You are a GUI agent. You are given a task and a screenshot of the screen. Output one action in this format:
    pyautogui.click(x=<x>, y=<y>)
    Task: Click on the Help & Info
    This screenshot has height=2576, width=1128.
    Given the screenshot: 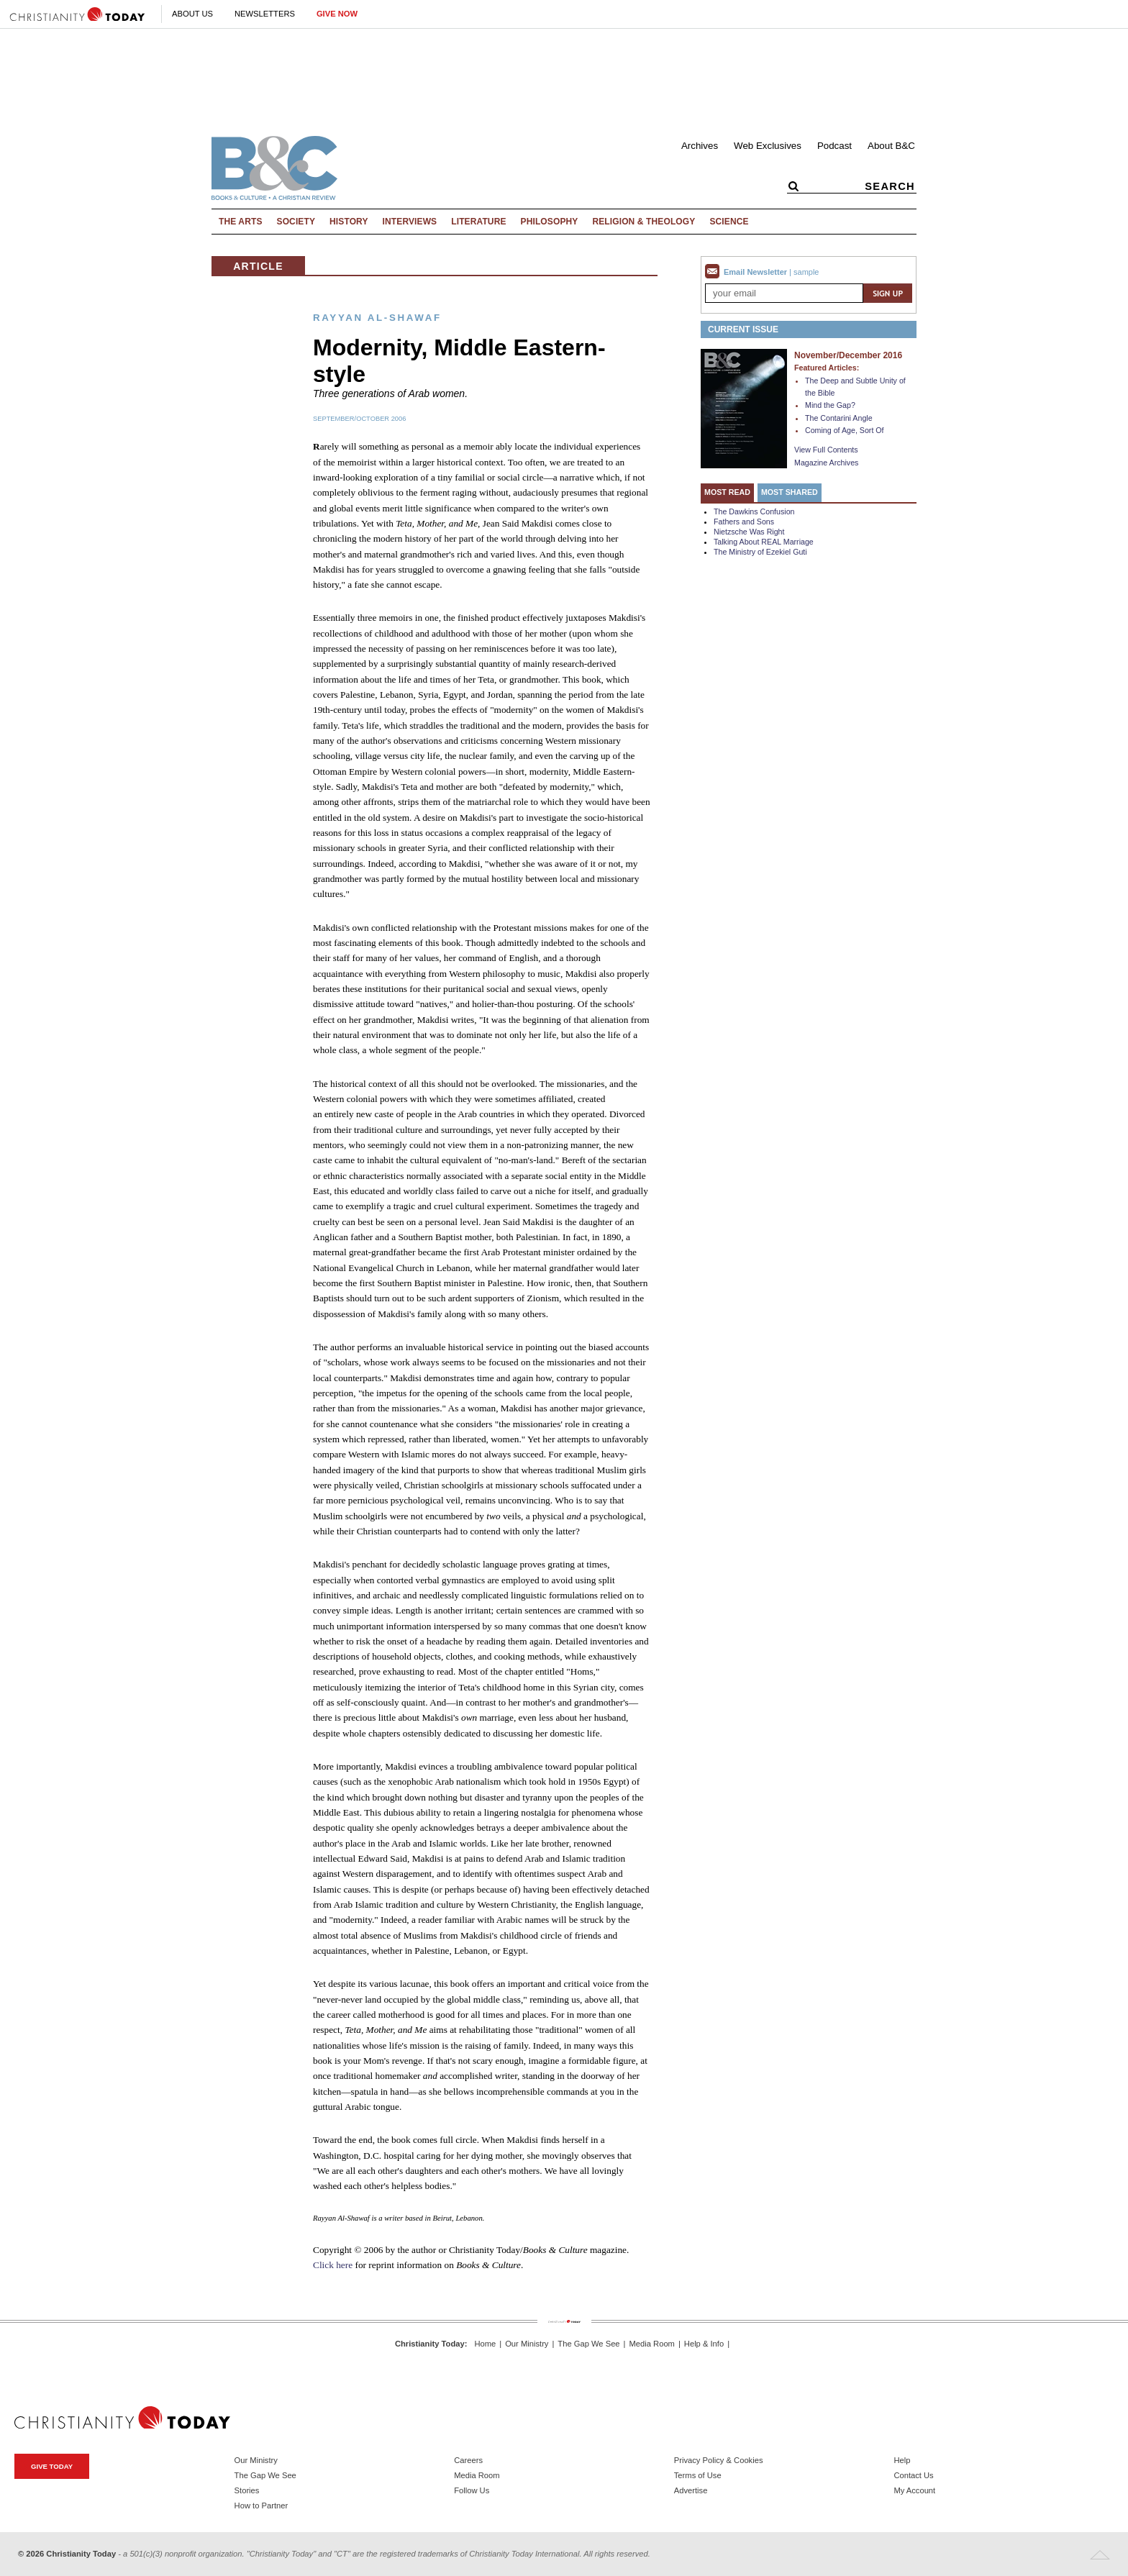 What is the action you would take?
    pyautogui.click(x=704, y=2344)
    